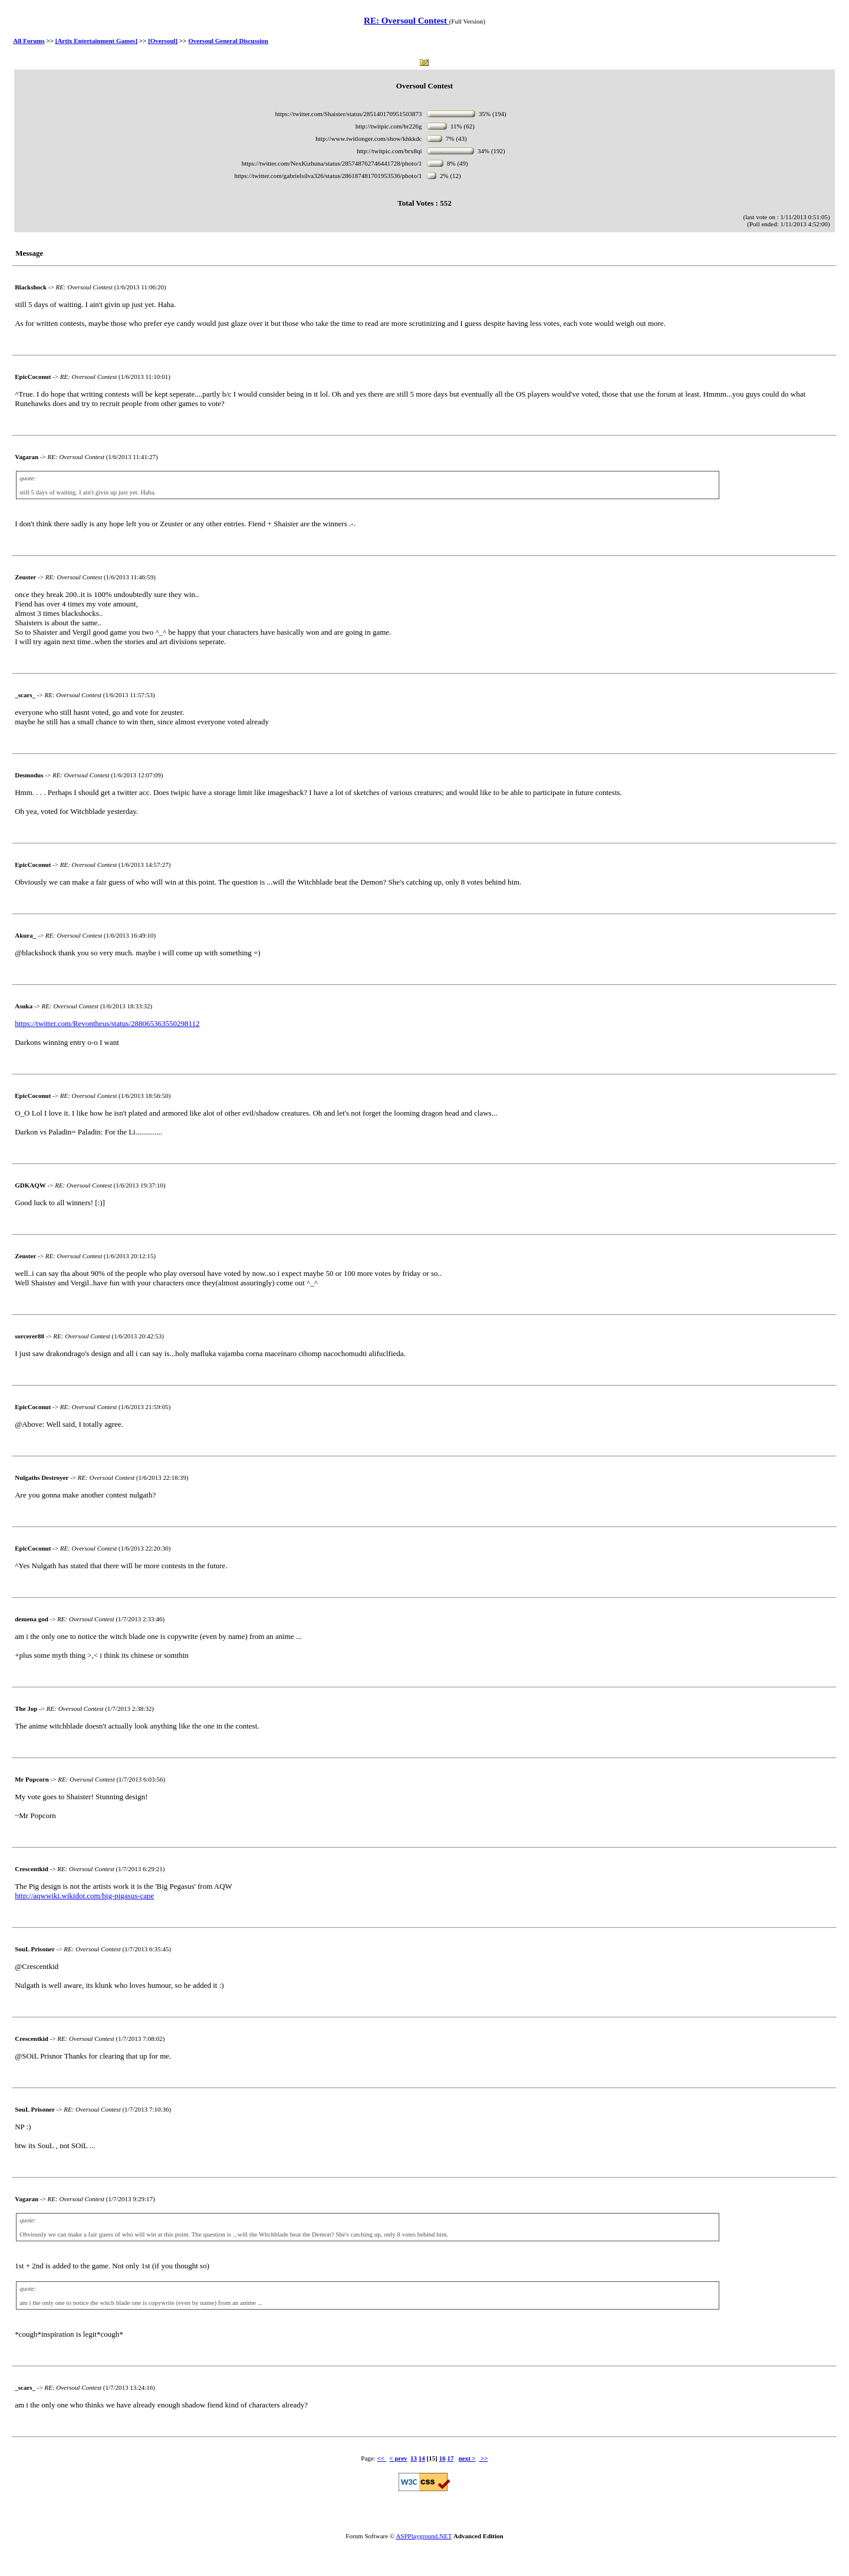 This screenshot has height=2576, width=849. I want to click on [Oversoul], so click(162, 40).